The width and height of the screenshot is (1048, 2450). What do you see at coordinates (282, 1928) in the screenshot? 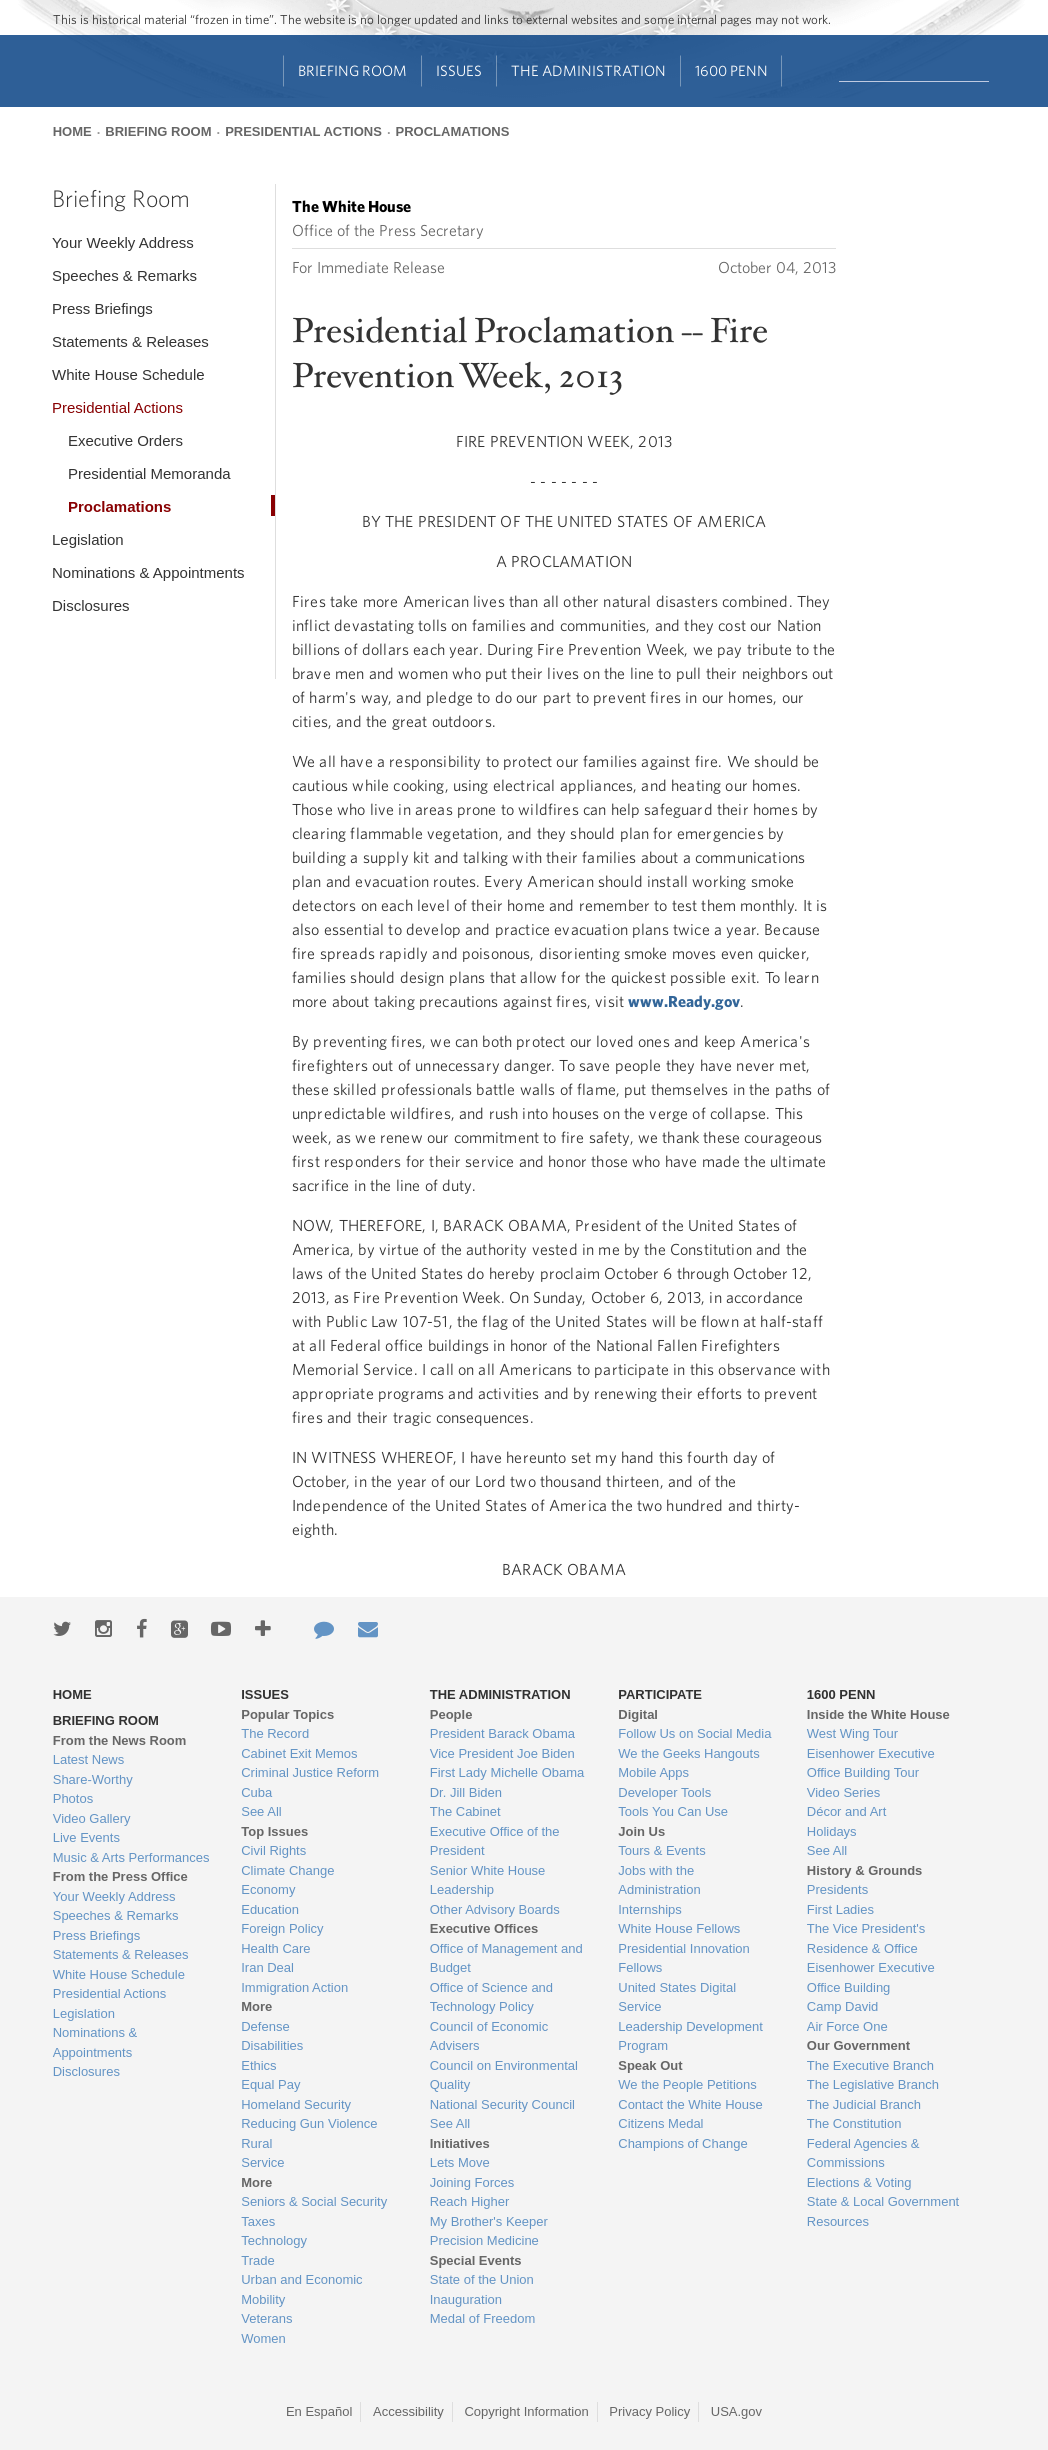
I see `Foreign Policy` at bounding box center [282, 1928].